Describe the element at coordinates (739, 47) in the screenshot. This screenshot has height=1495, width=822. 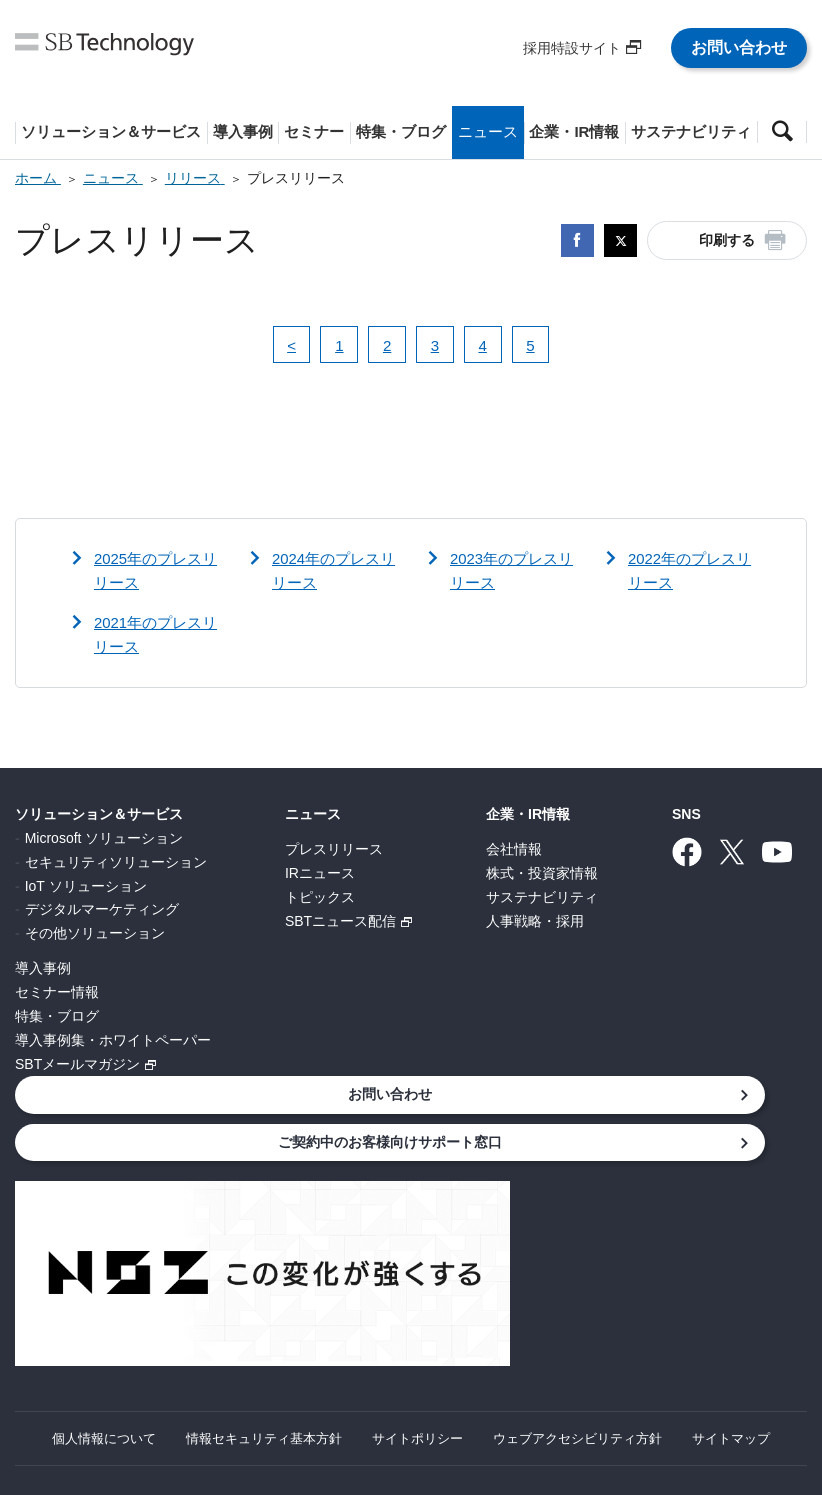
I see `お問い合わせ` at that location.